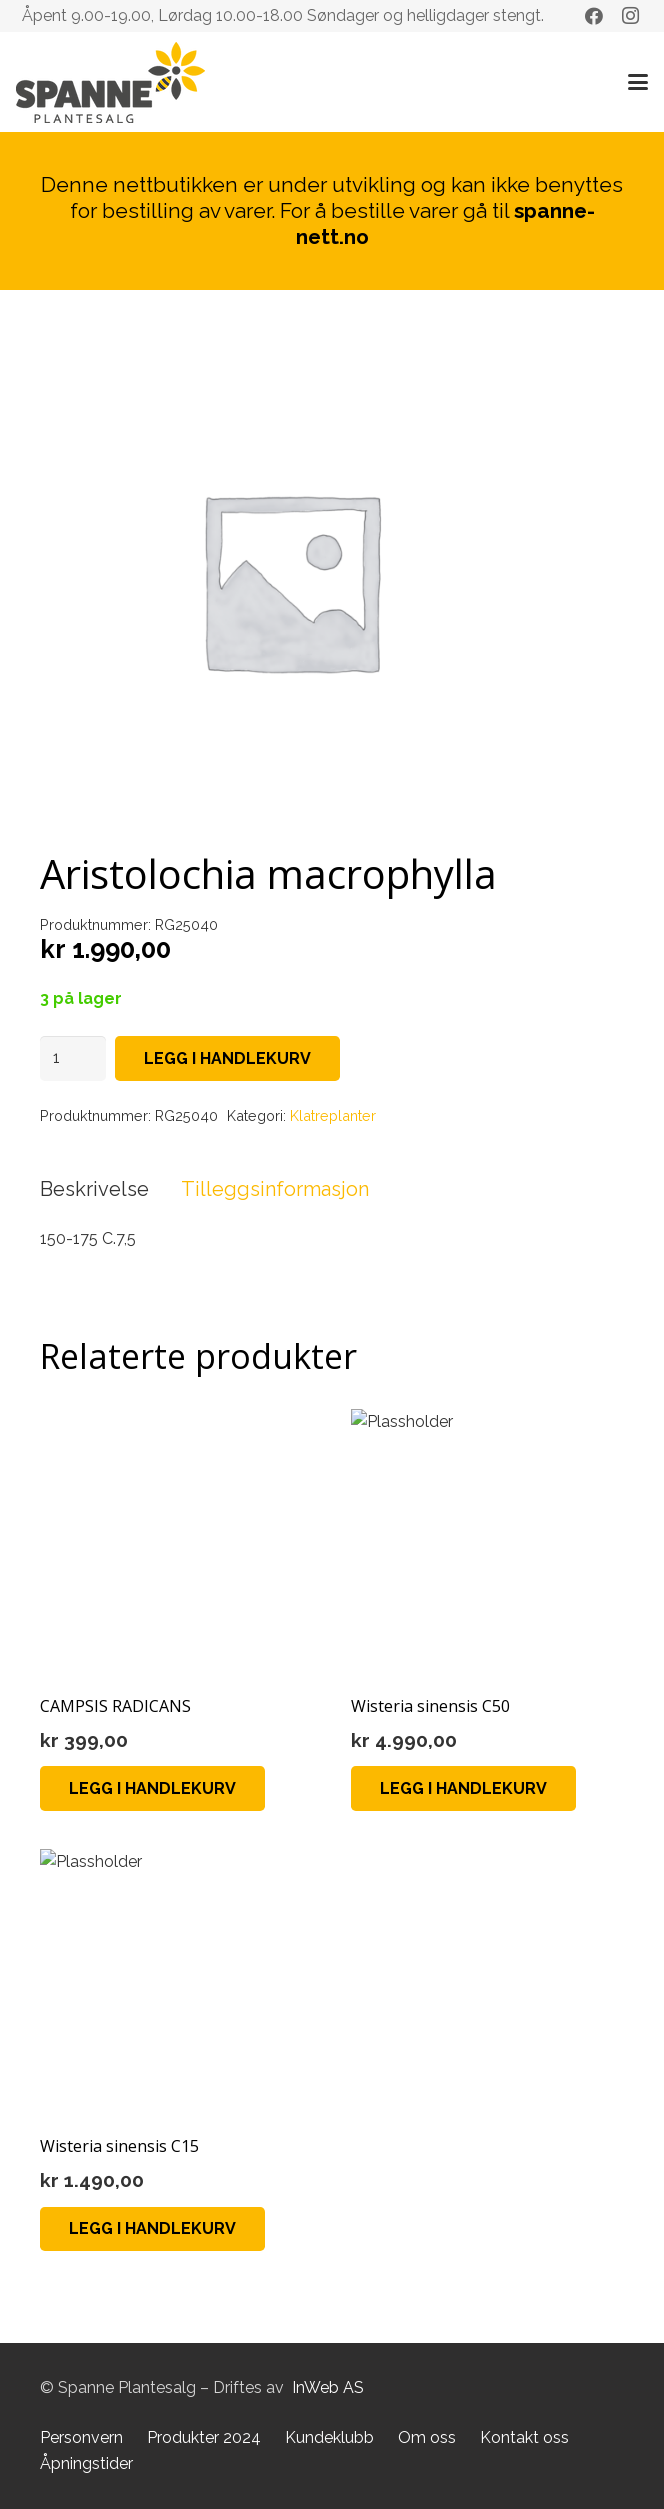 Image resolution: width=664 pixels, height=2509 pixels. I want to click on [Lenke], so click(110, 82).